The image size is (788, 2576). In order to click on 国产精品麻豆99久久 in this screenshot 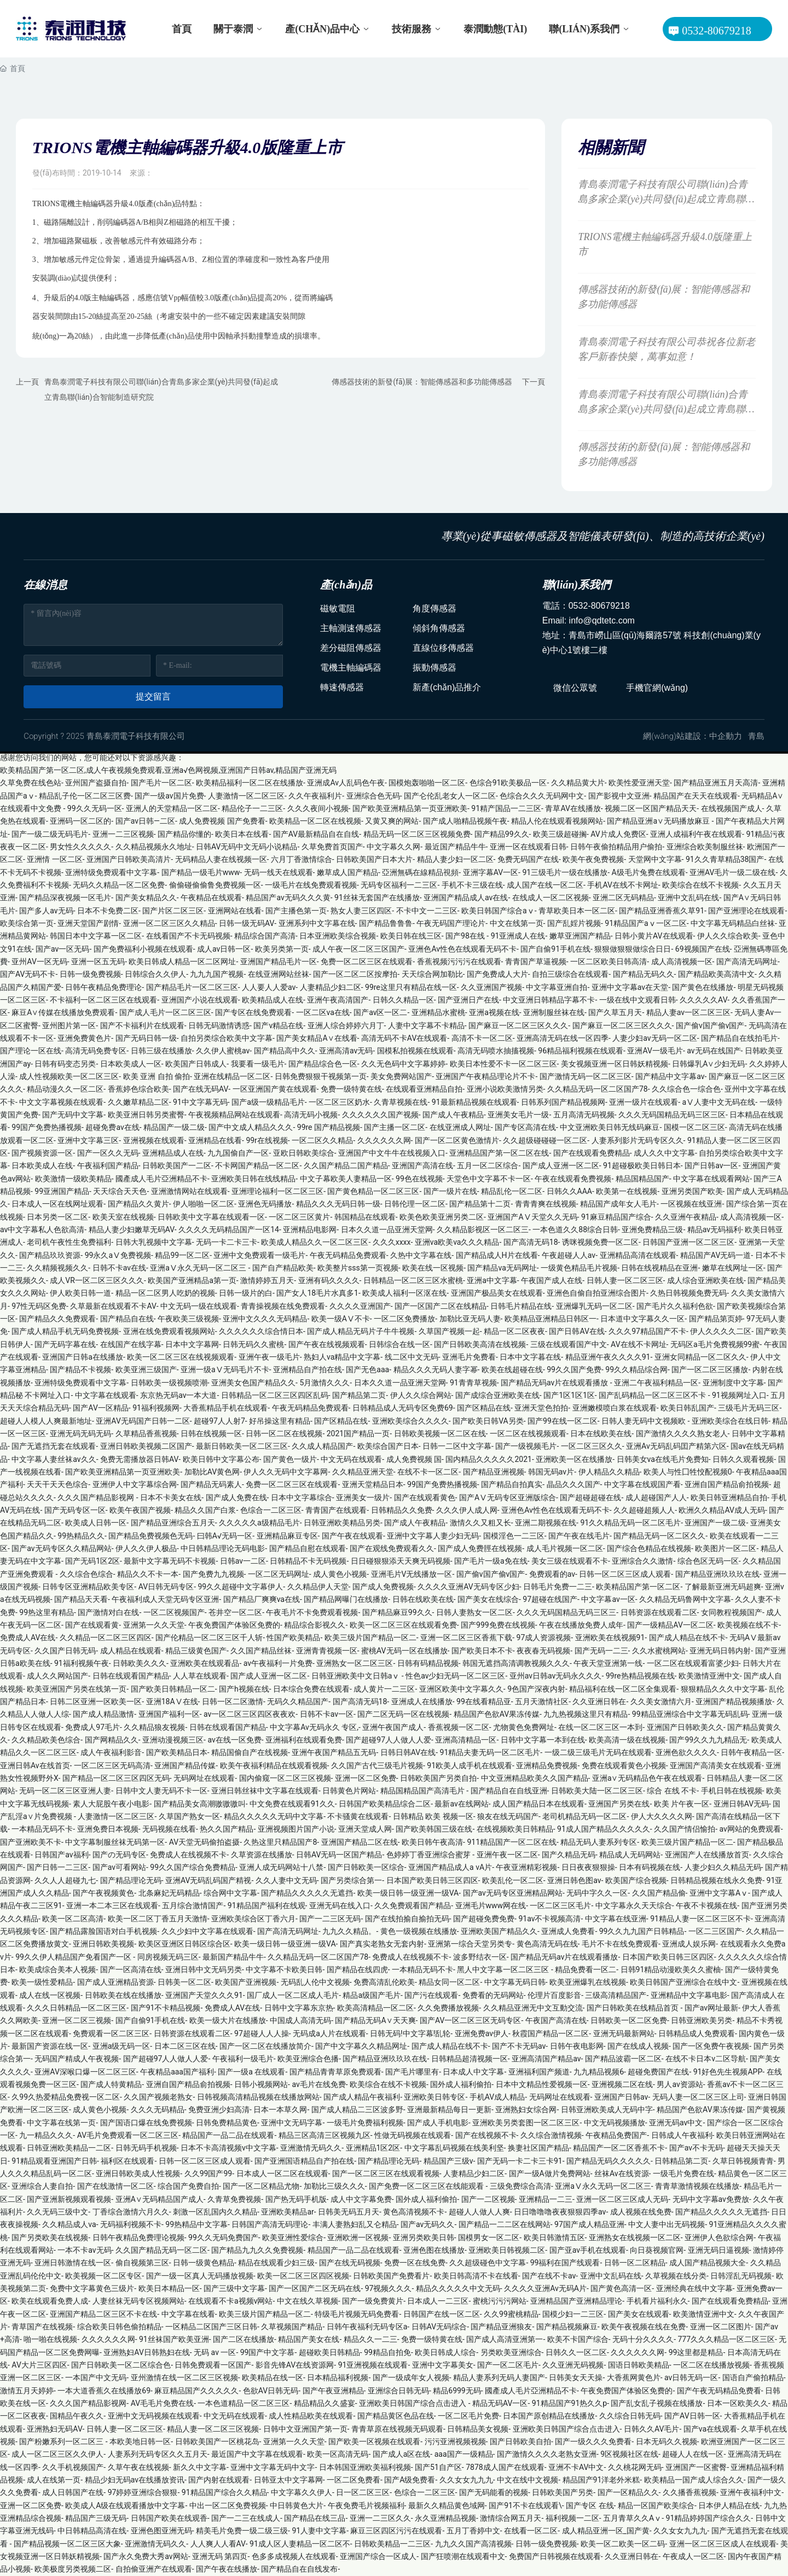, I will do `click(397, 1612)`.